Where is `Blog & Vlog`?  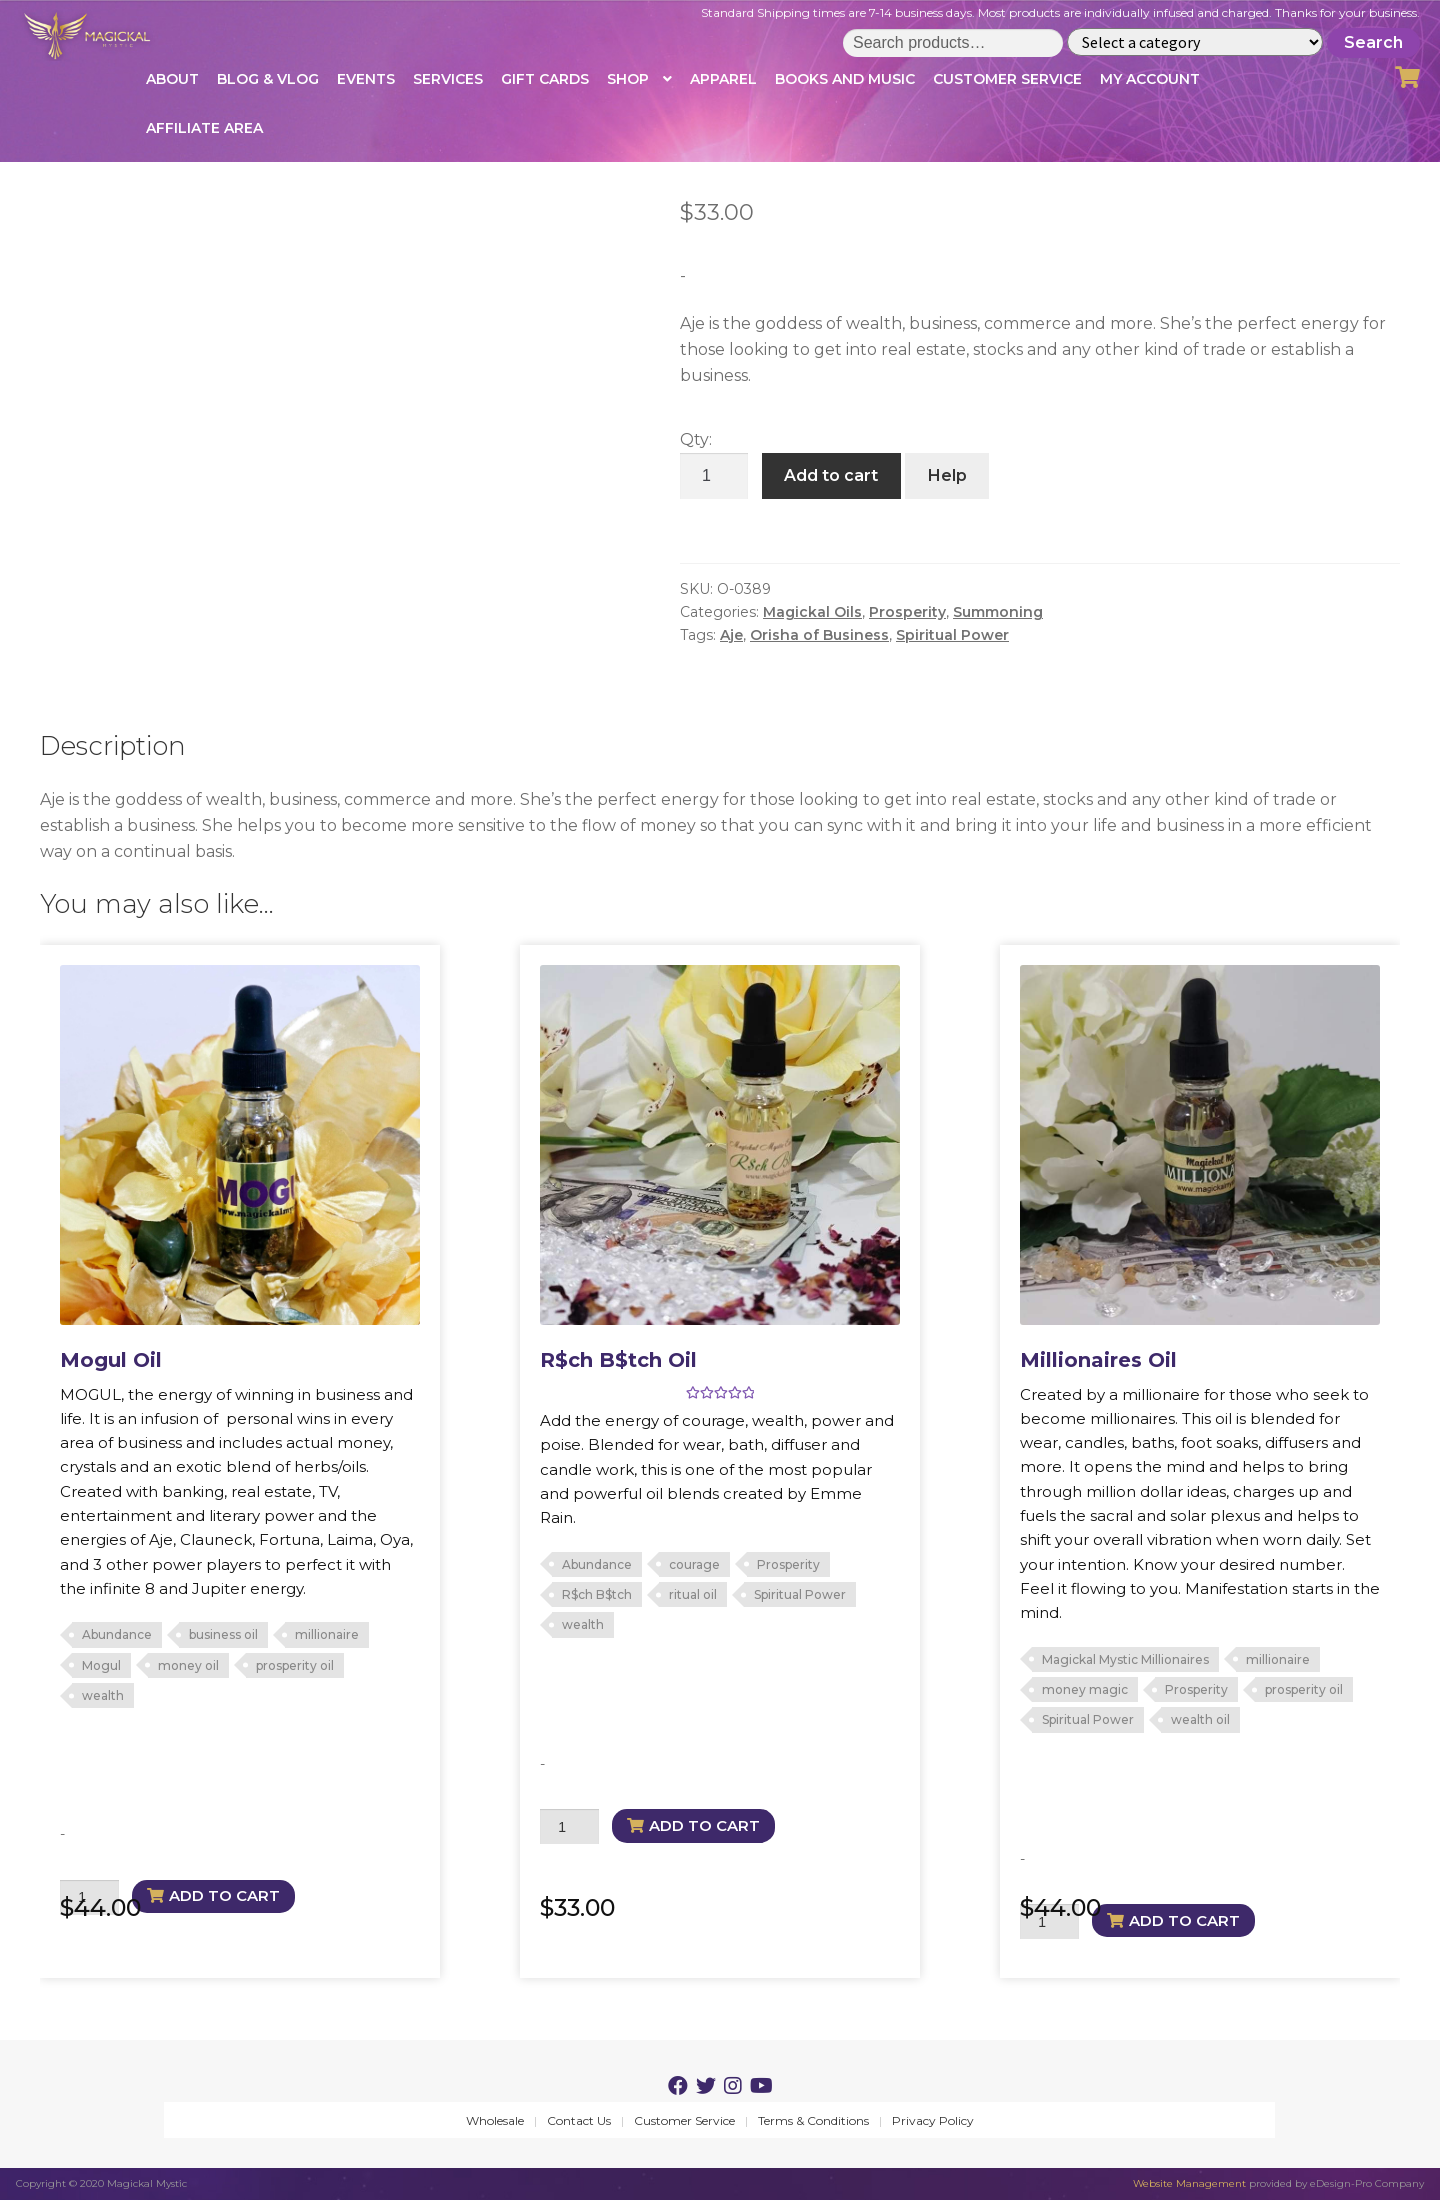 Blog & Vlog is located at coordinates (268, 79).